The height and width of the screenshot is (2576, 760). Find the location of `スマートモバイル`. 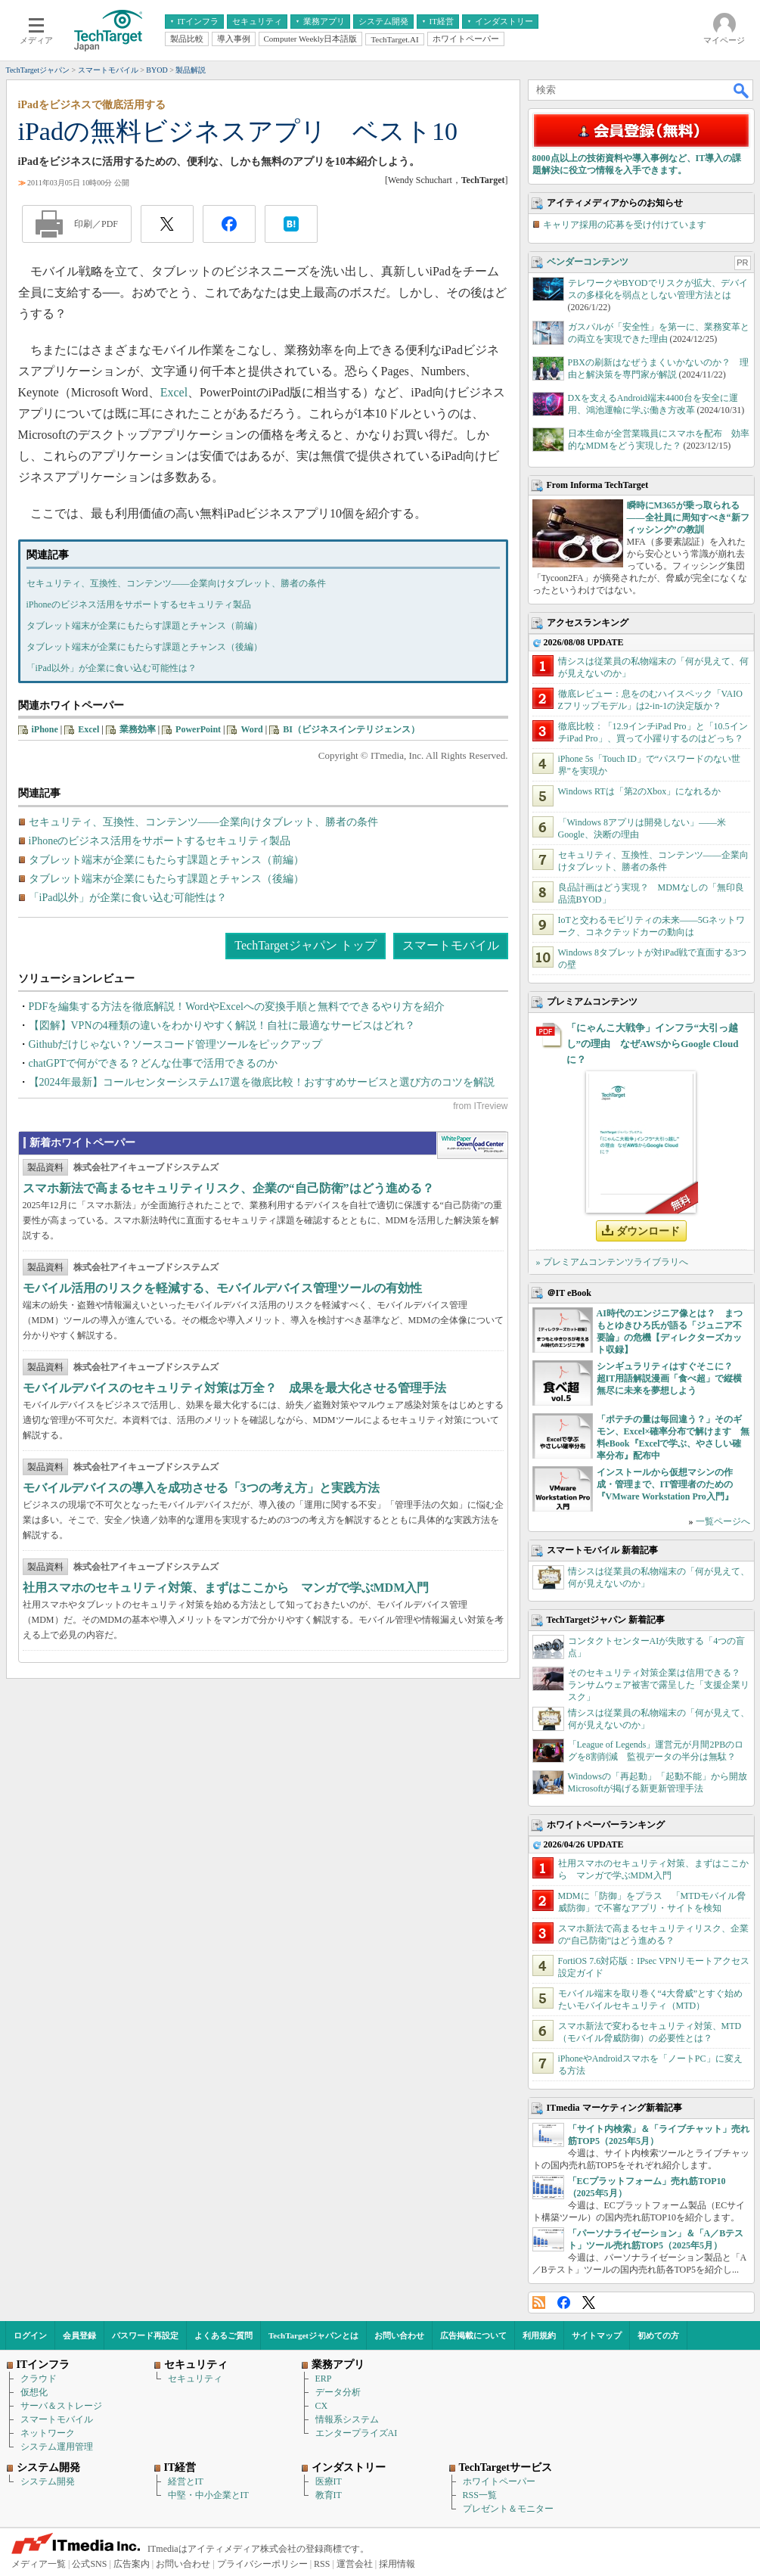

スマートモバイル is located at coordinates (450, 945).